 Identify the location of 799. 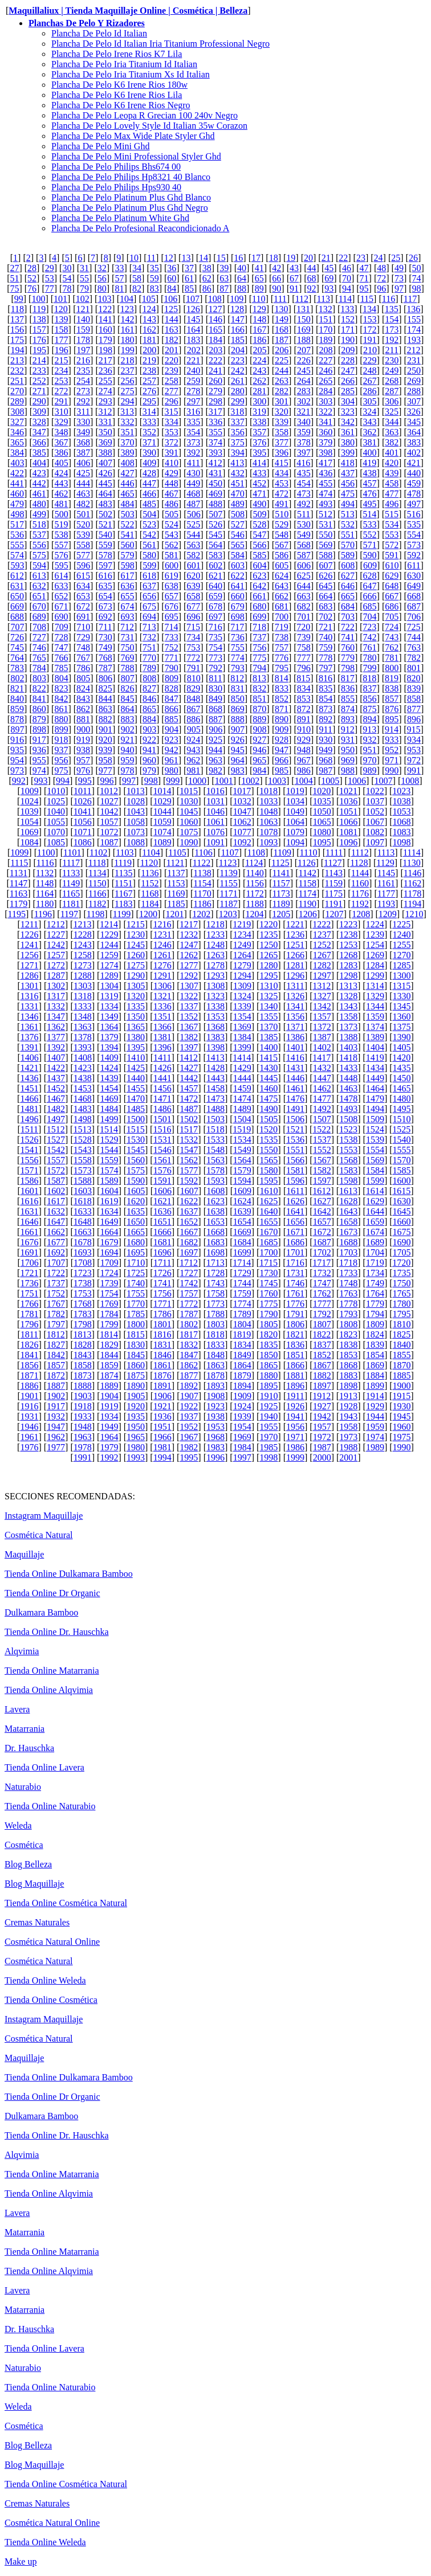
(370, 668).